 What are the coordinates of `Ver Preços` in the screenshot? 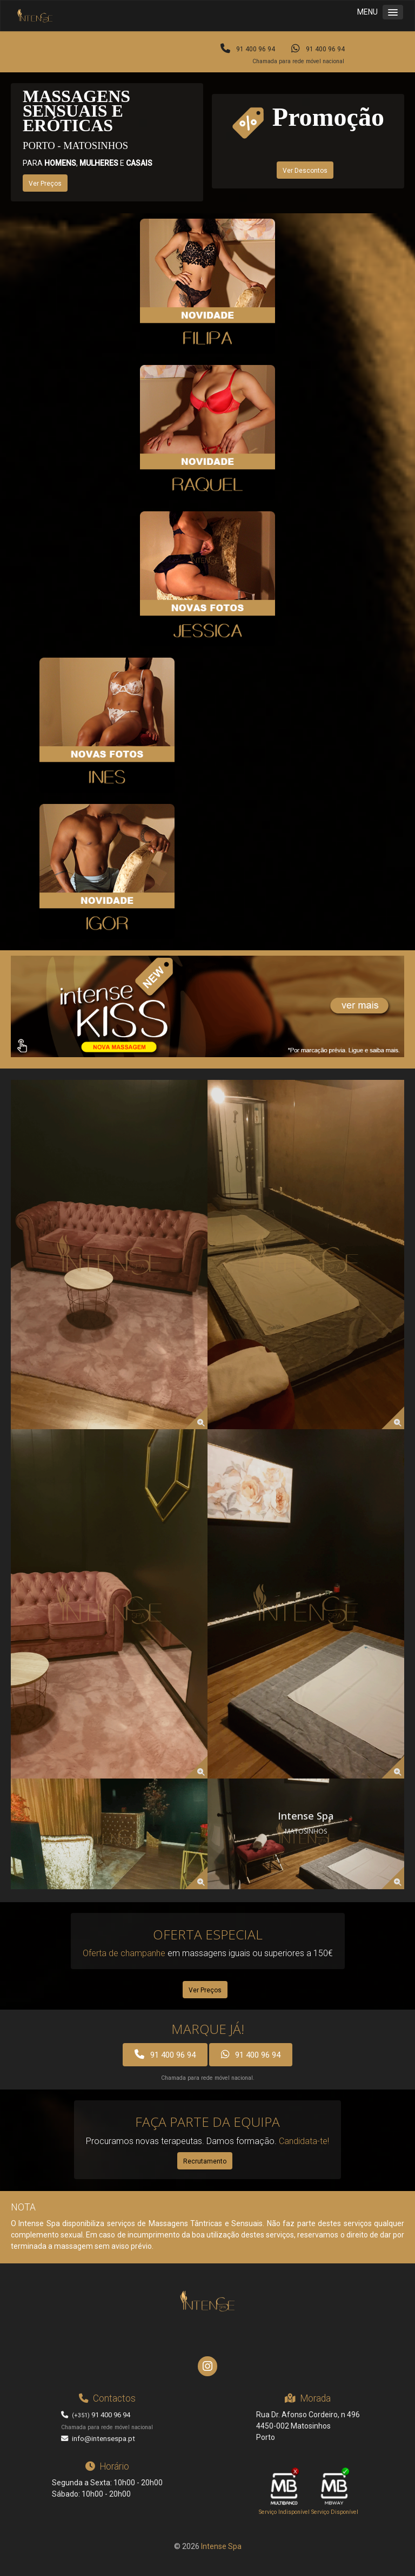 It's located at (45, 183).